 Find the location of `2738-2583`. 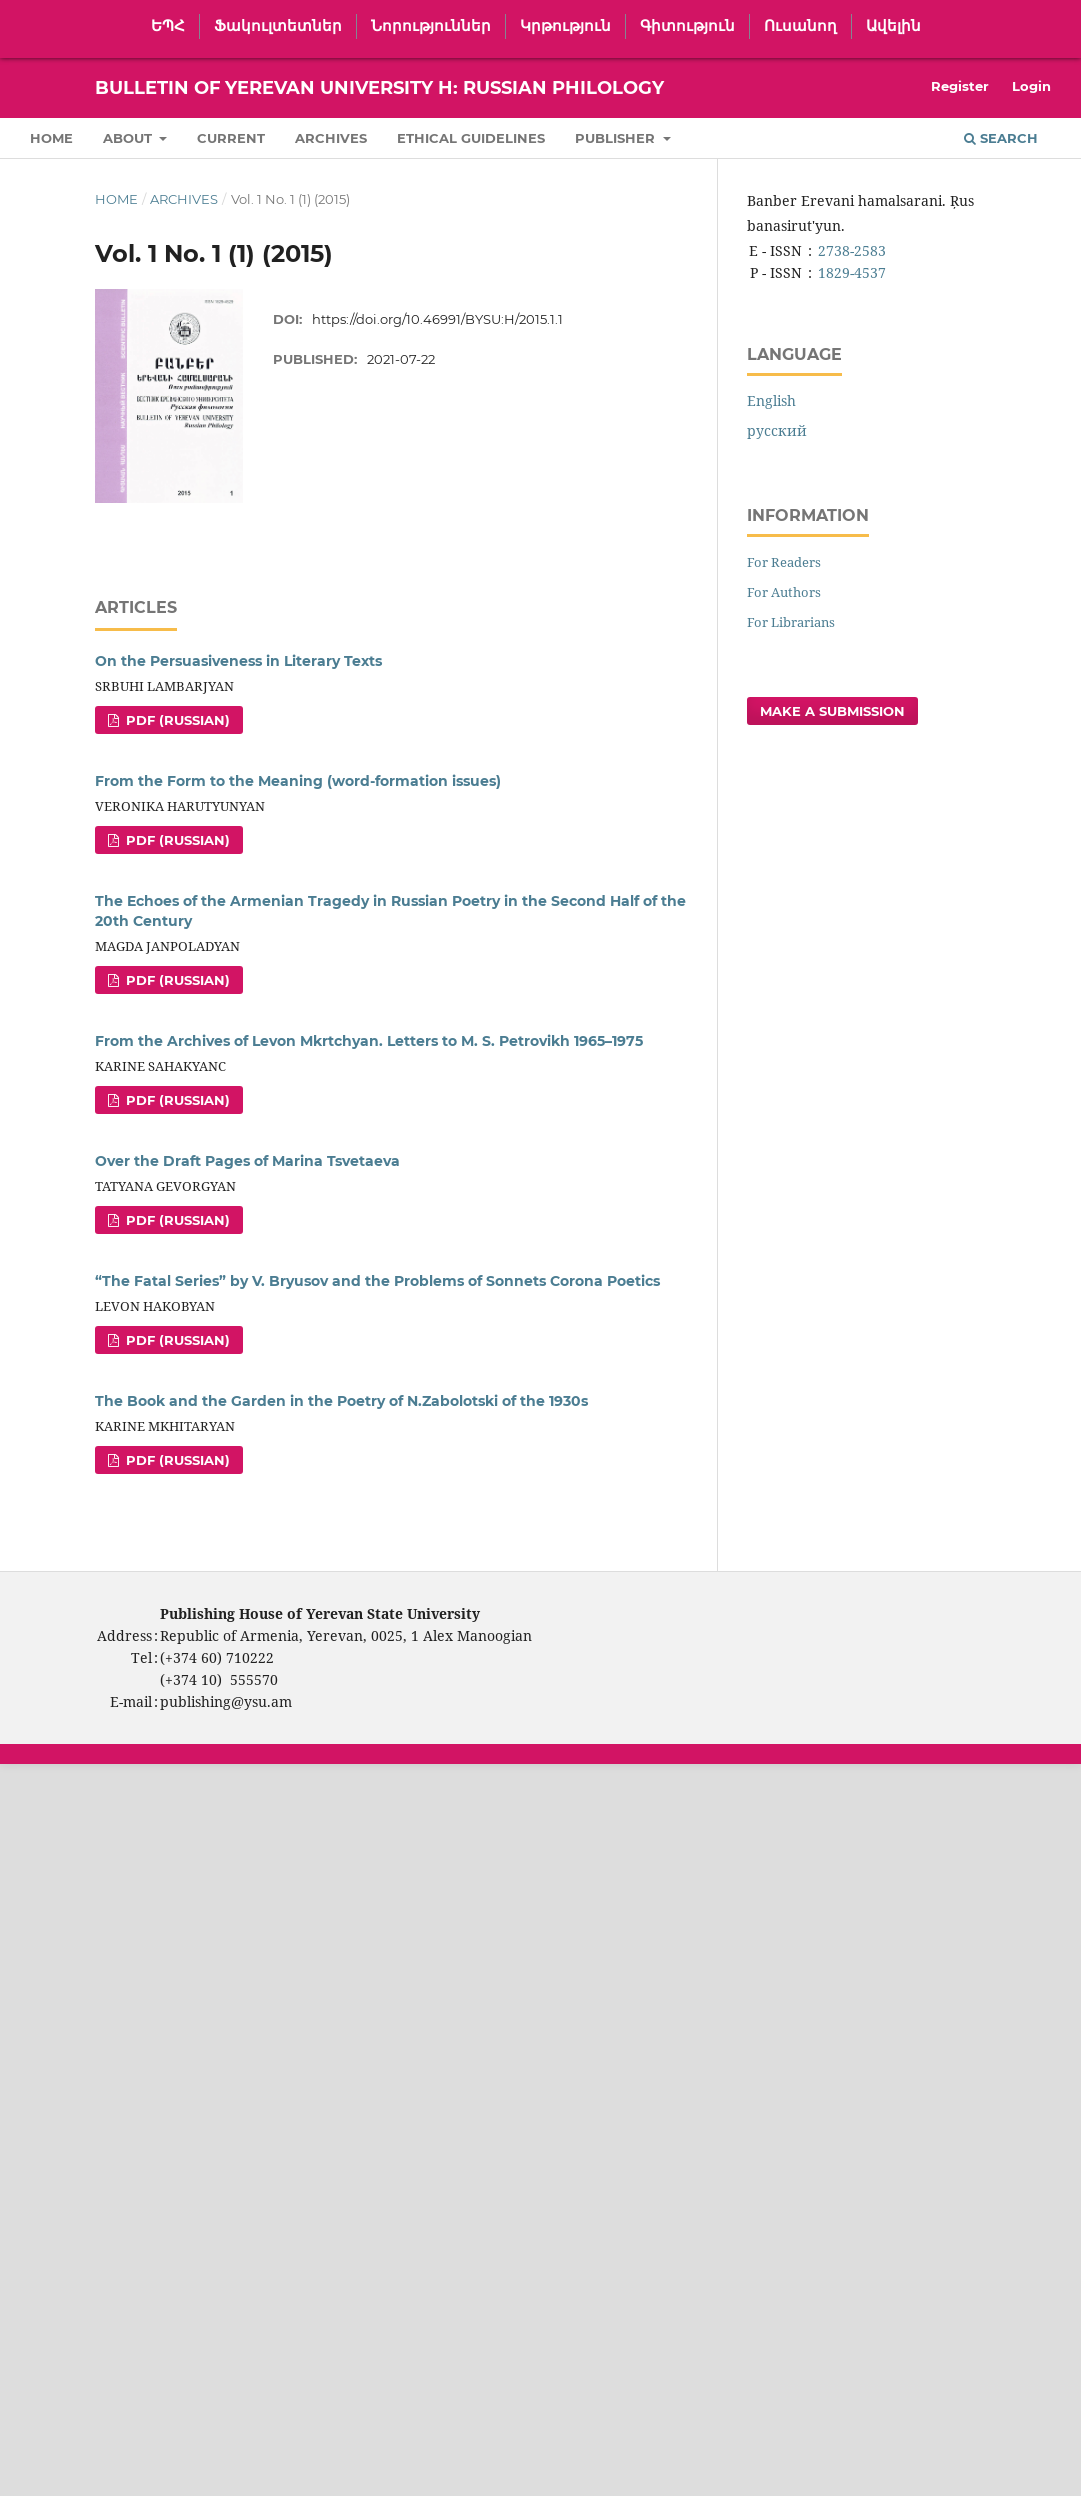

2738-2583 is located at coordinates (852, 250).